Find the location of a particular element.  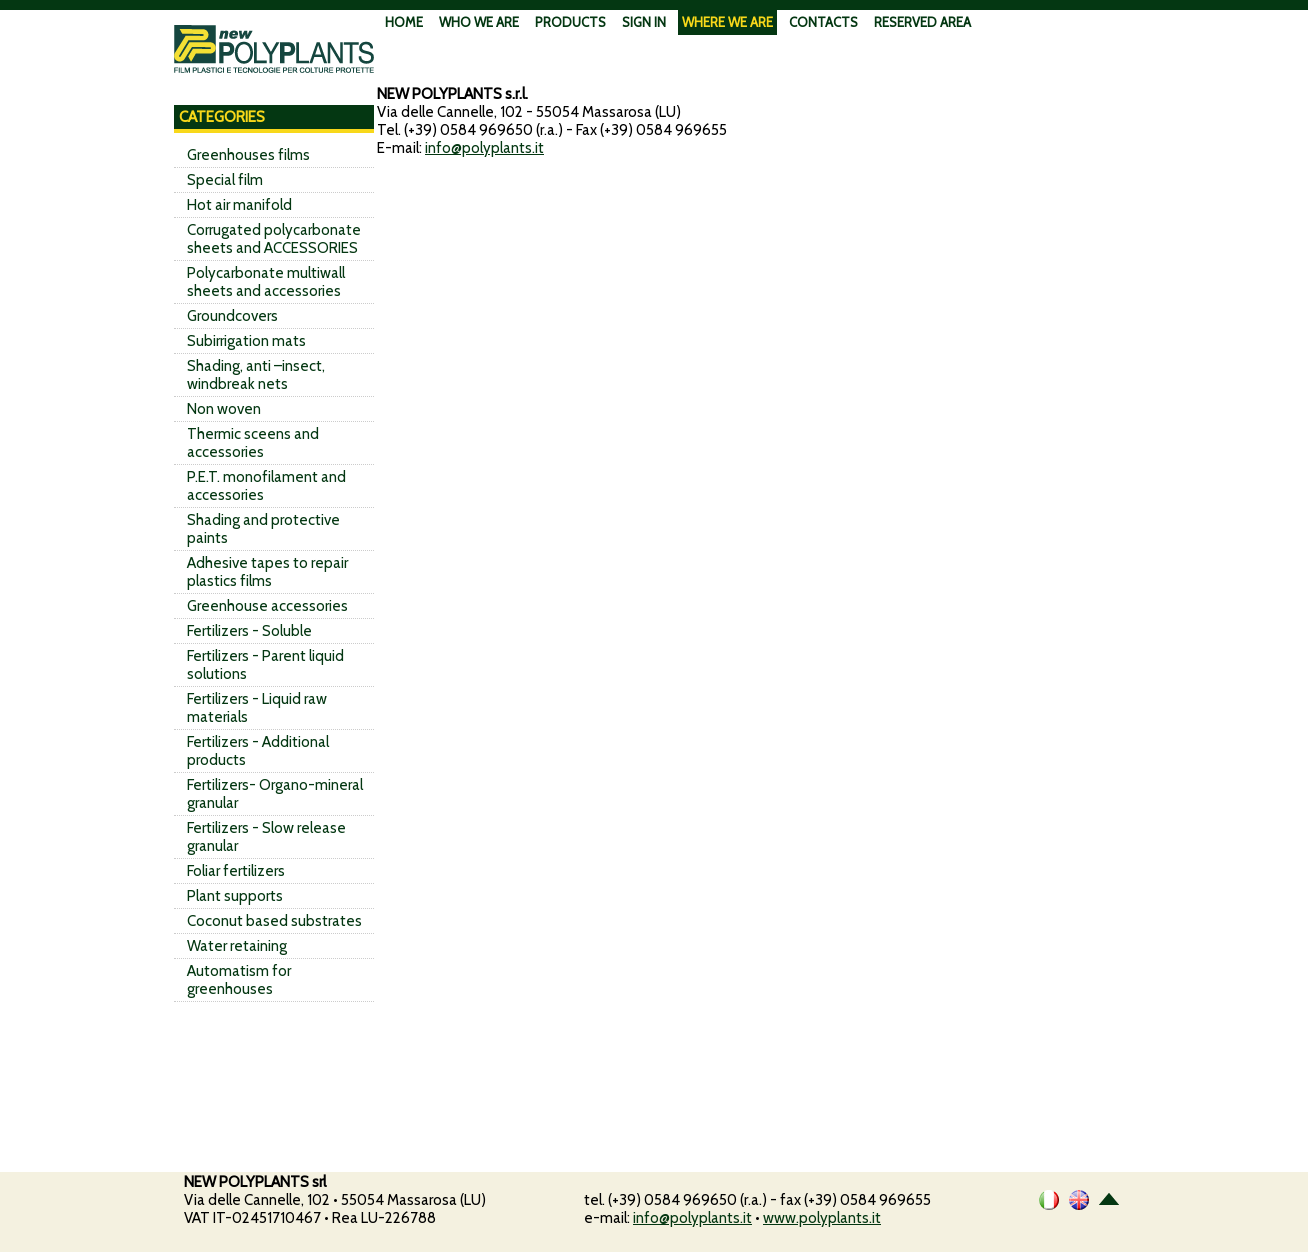

Non woven is located at coordinates (224, 409).